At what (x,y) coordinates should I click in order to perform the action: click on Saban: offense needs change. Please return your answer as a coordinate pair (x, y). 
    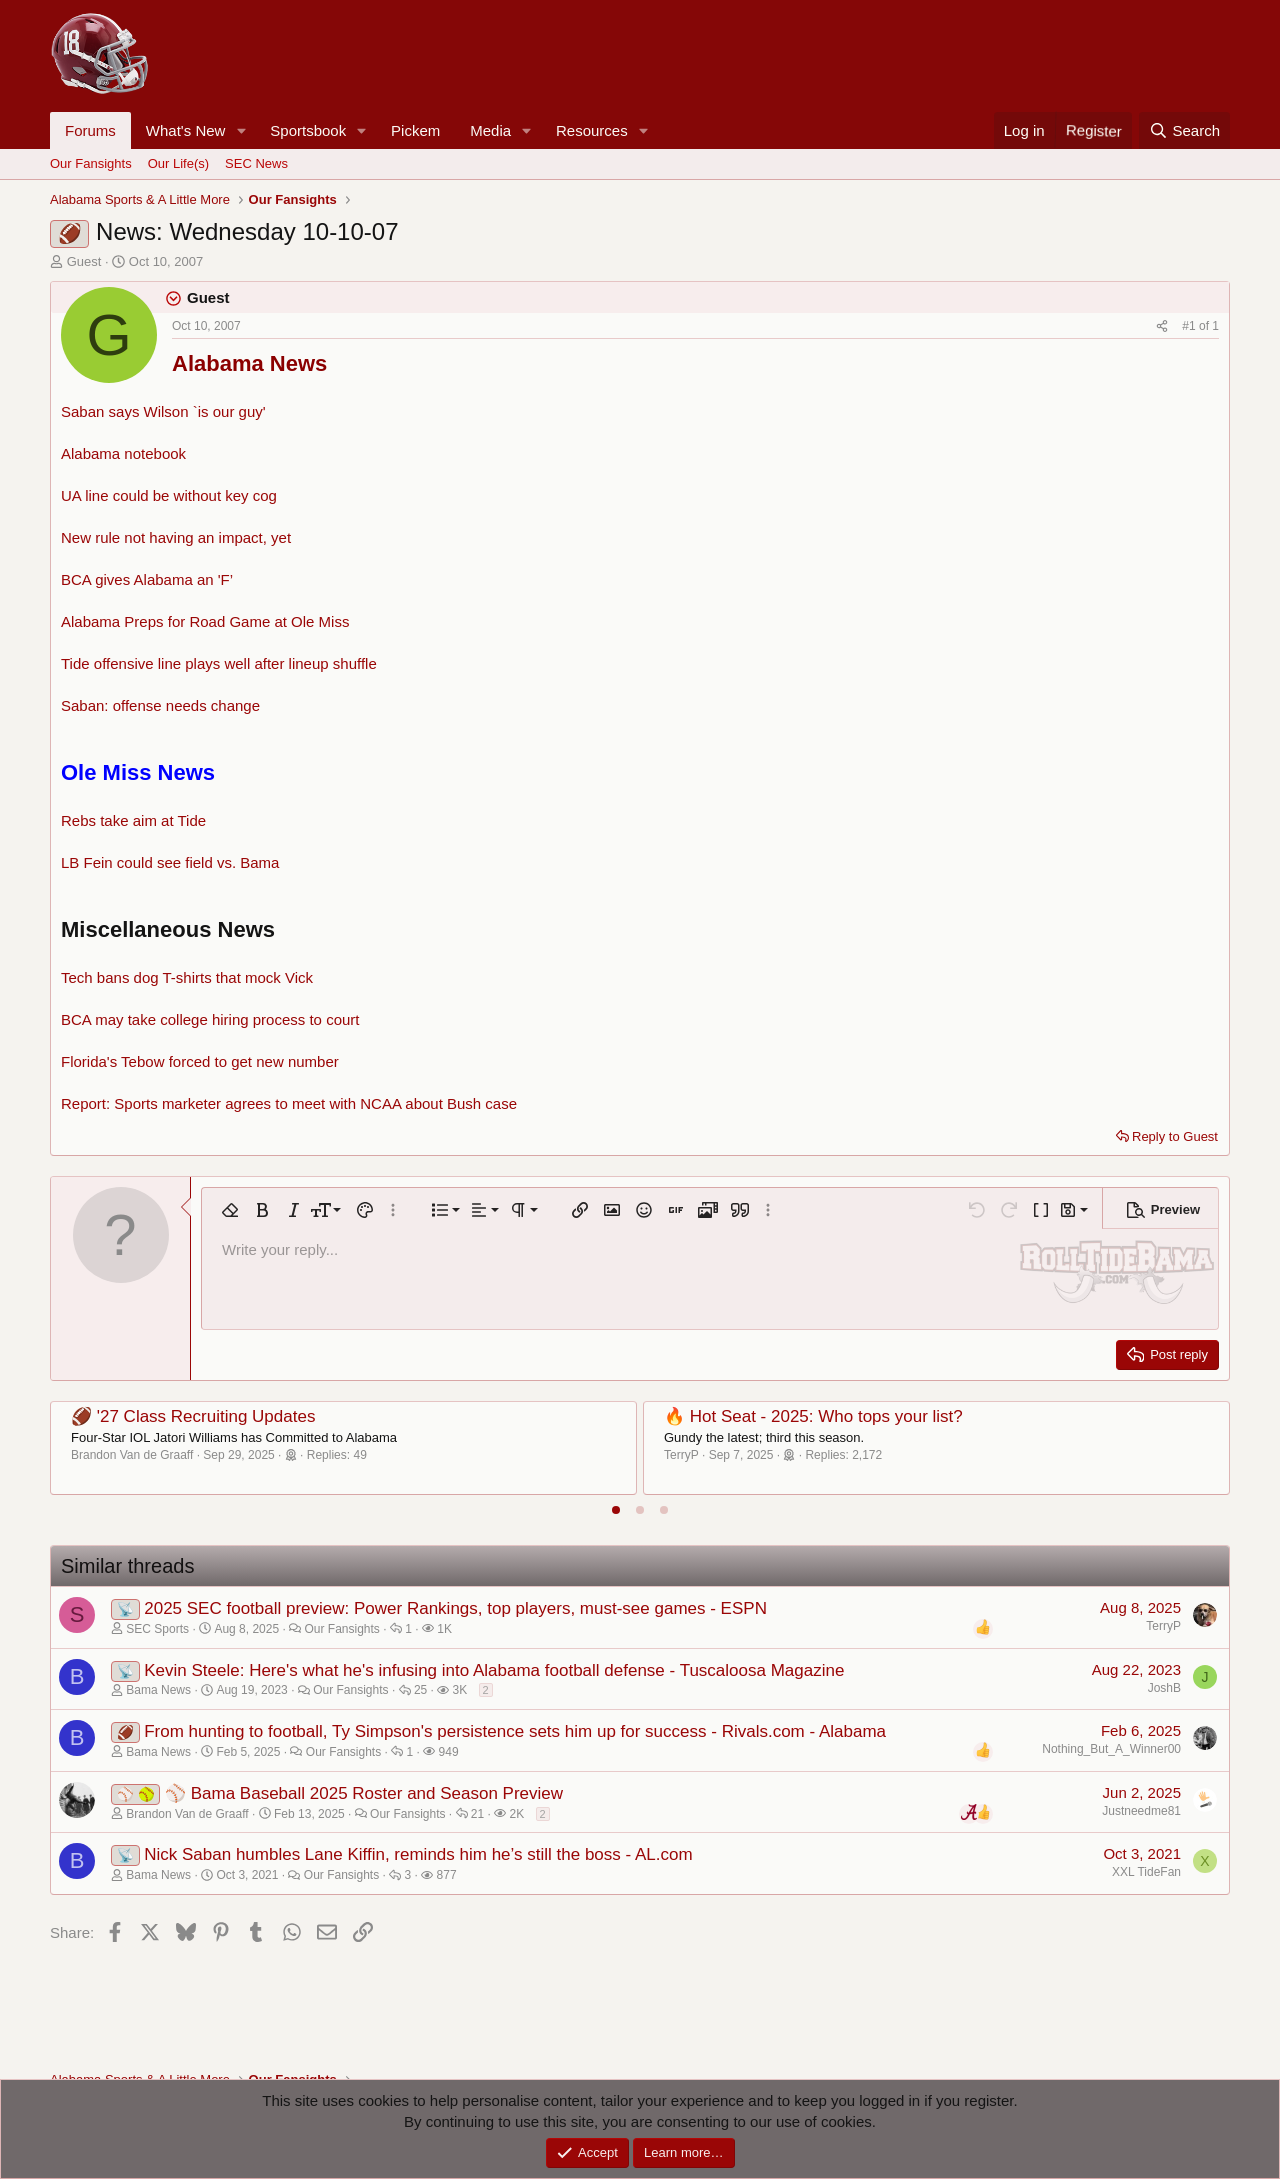
    Looking at the image, I should click on (160, 705).